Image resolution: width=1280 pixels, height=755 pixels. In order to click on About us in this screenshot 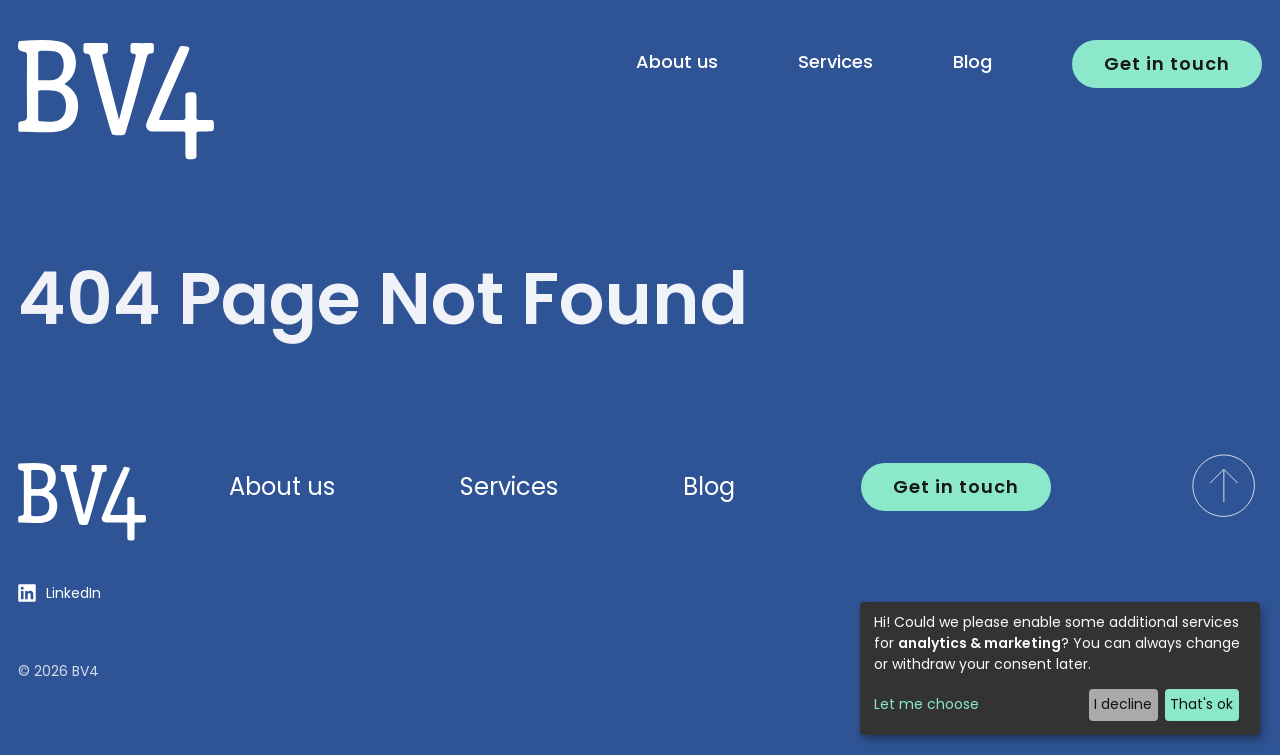, I will do `click(677, 61)`.